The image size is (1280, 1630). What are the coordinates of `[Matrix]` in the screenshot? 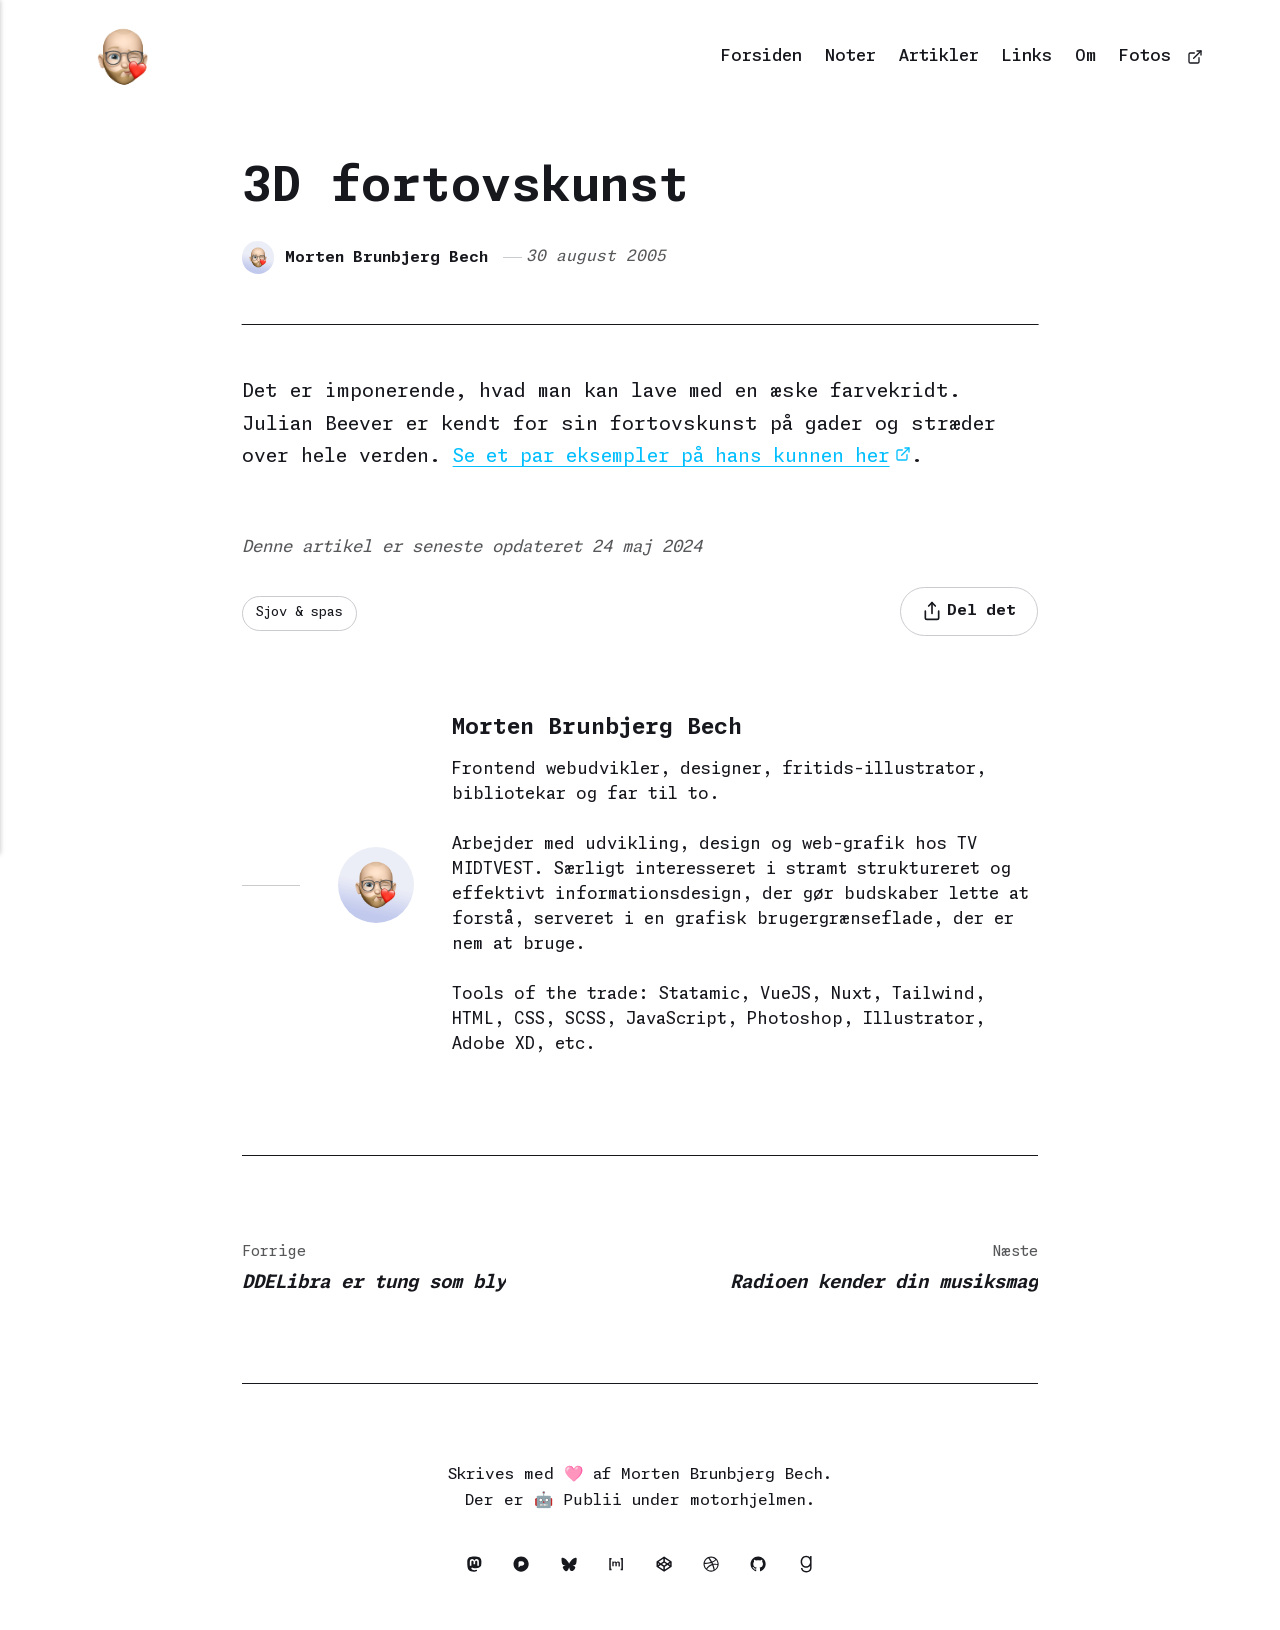 It's located at (621, 1570).